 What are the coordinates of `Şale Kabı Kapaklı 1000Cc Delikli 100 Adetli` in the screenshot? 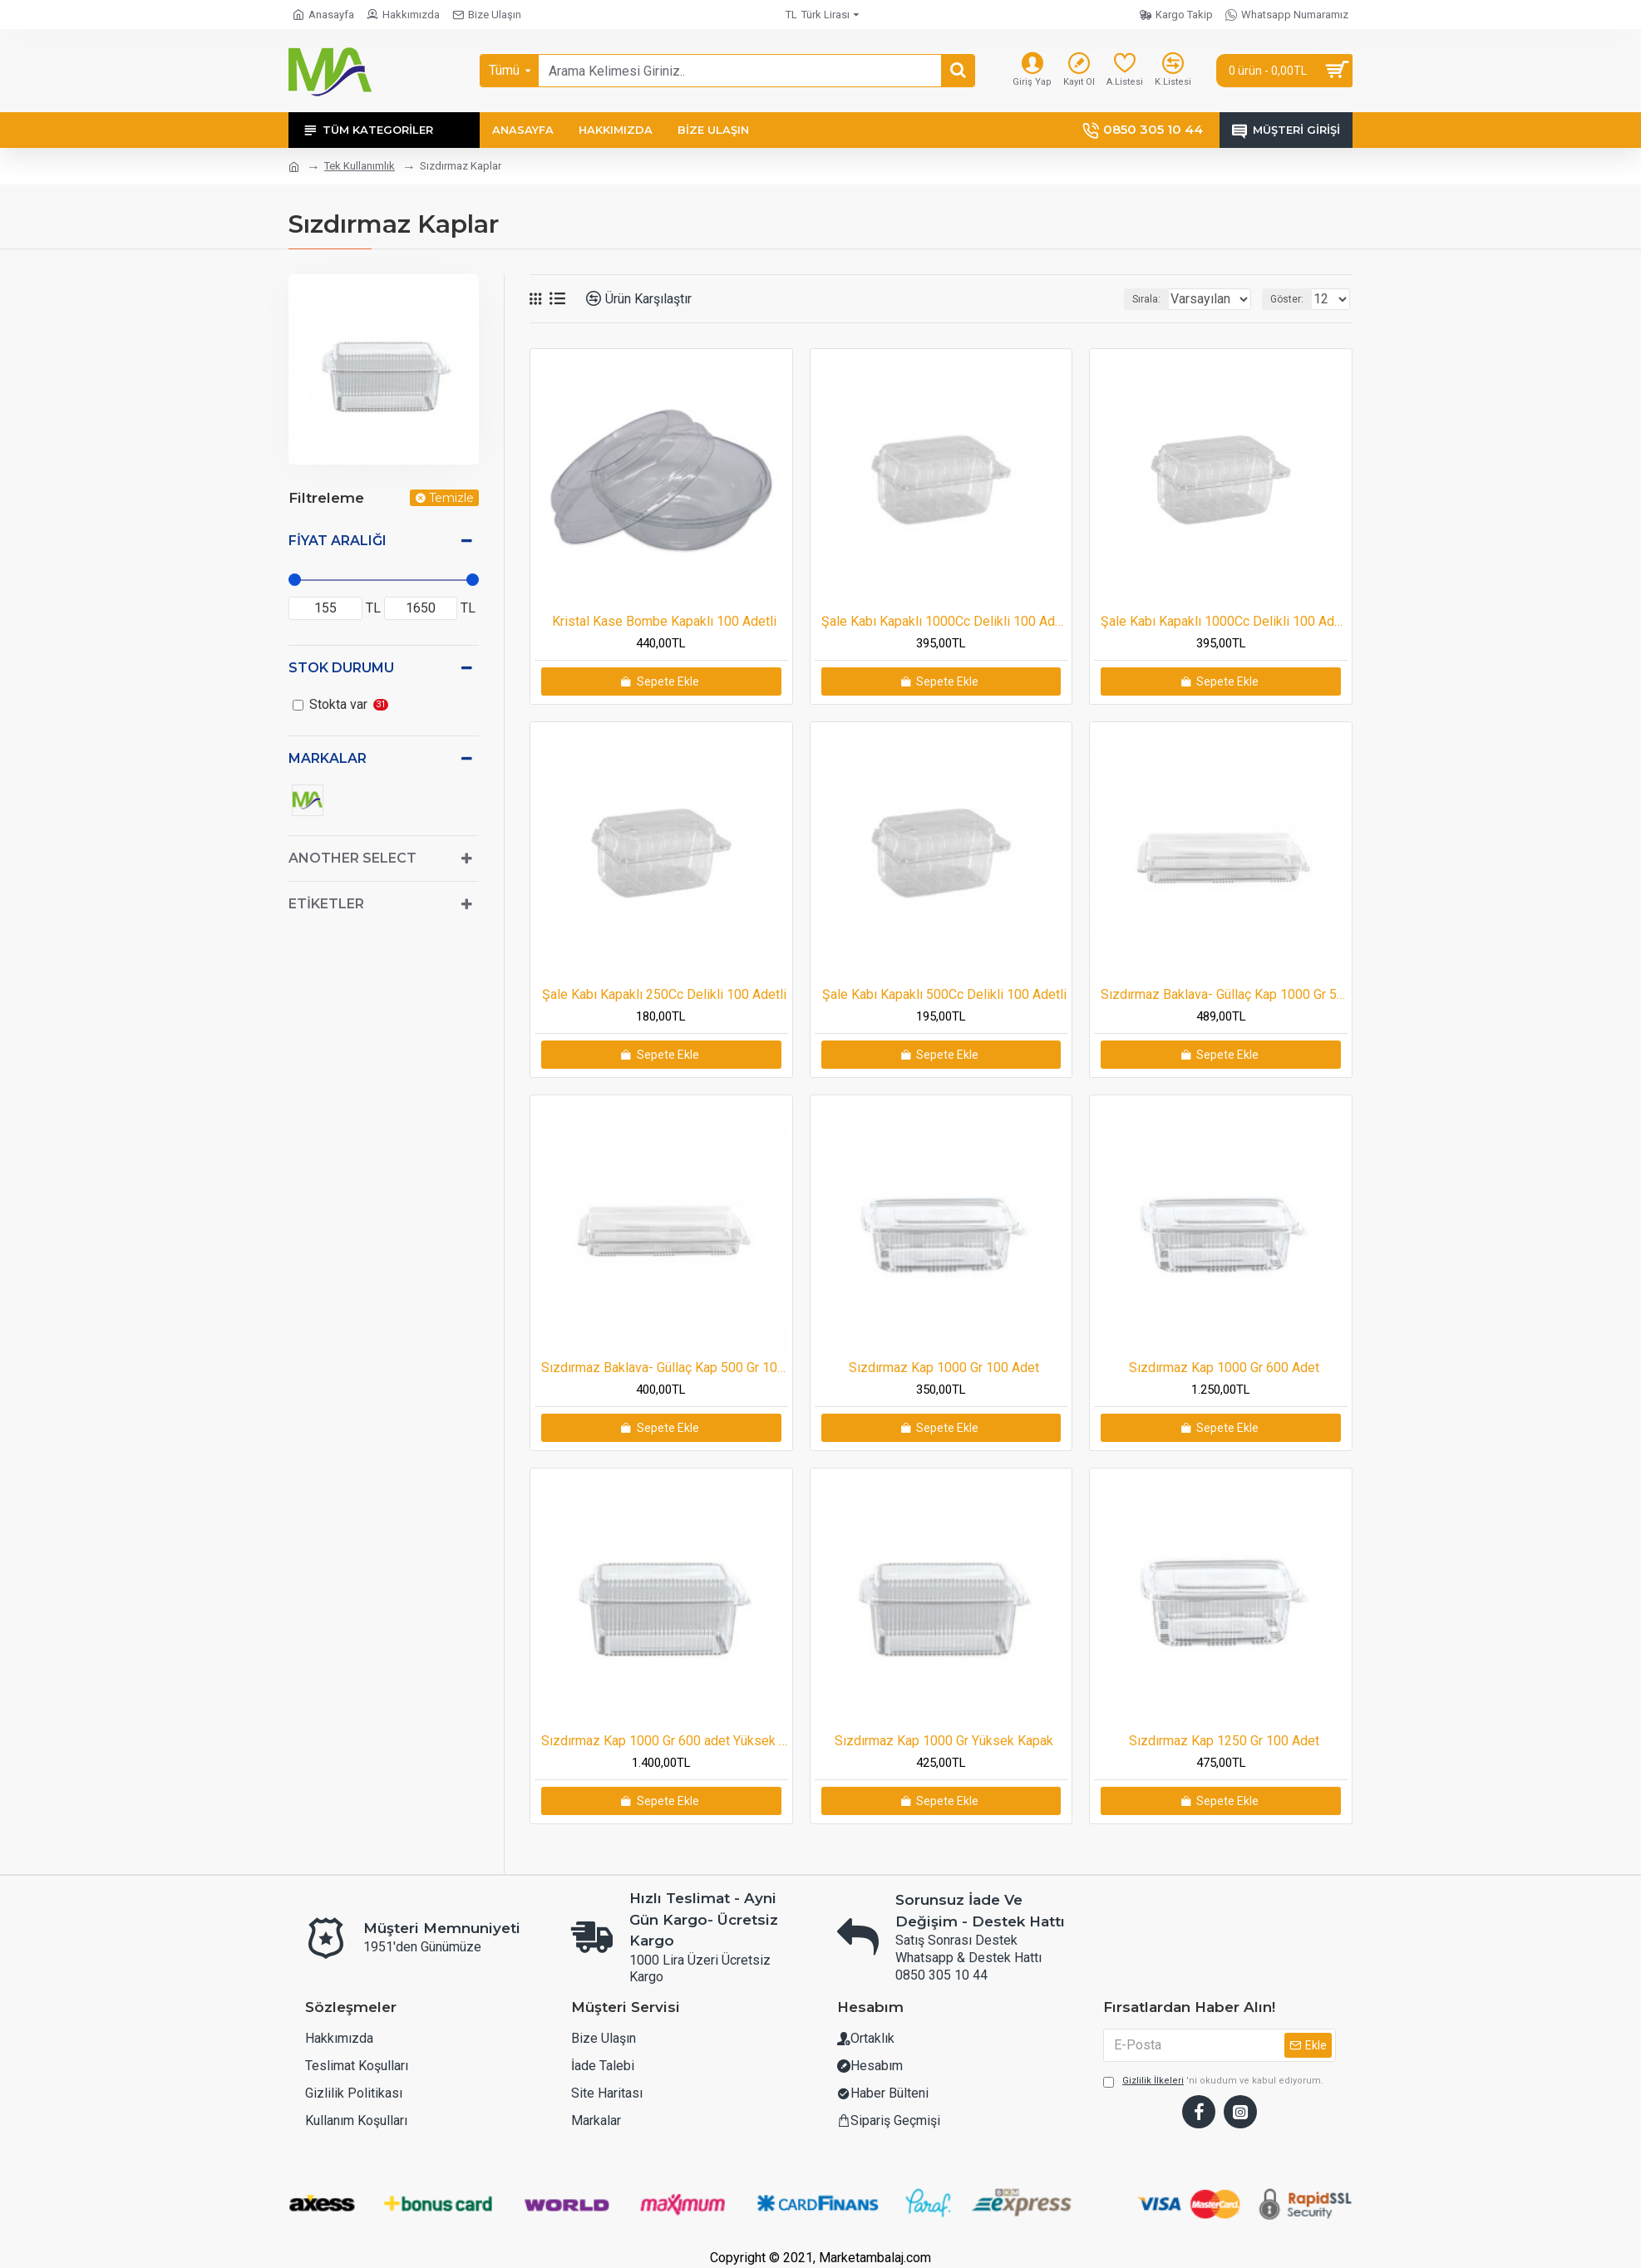 It's located at (944, 621).